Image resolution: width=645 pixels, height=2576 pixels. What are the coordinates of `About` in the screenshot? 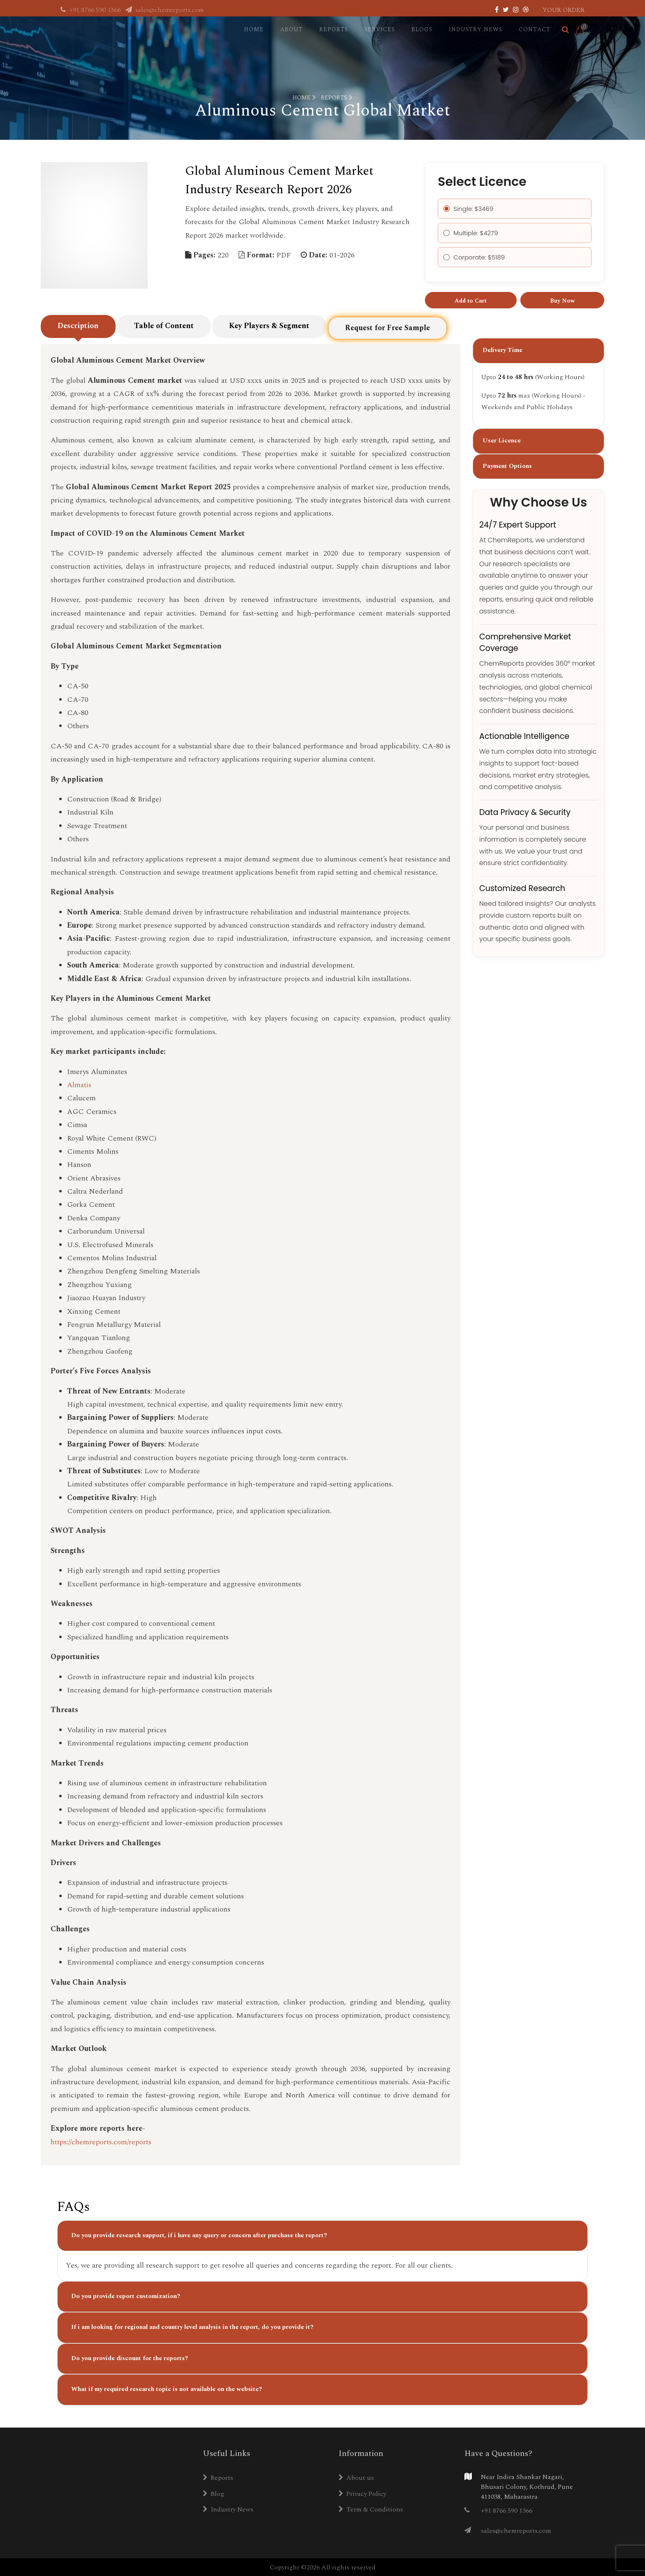 It's located at (291, 29).